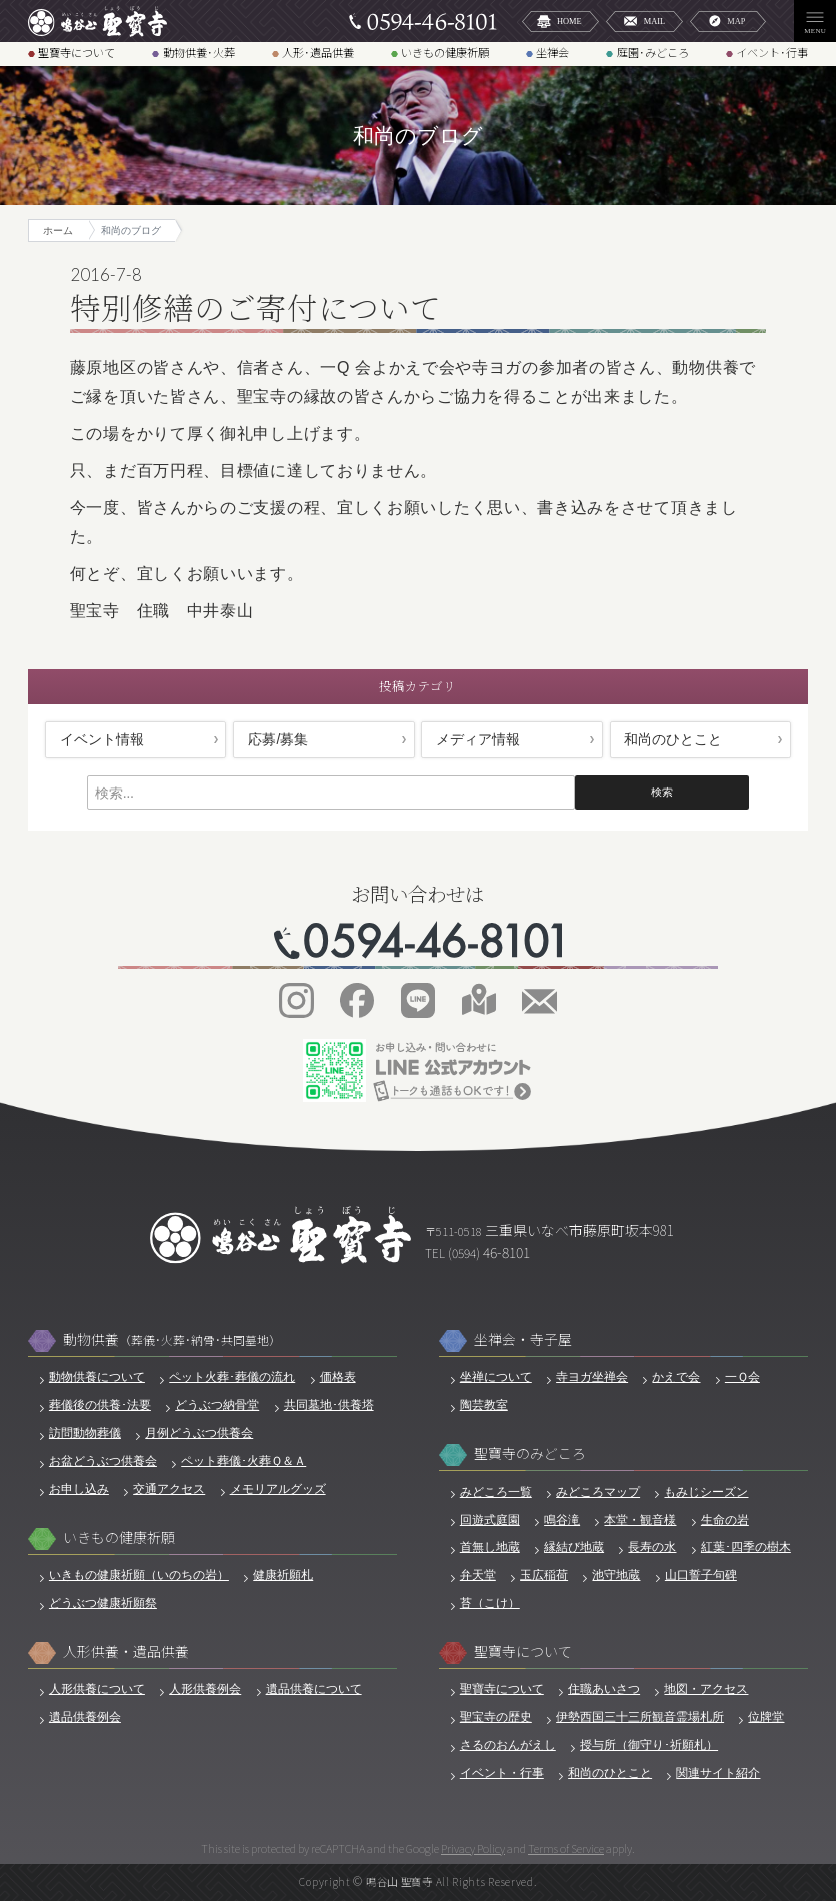  What do you see at coordinates (502, 1773) in the screenshot?
I see `イベント・行事` at bounding box center [502, 1773].